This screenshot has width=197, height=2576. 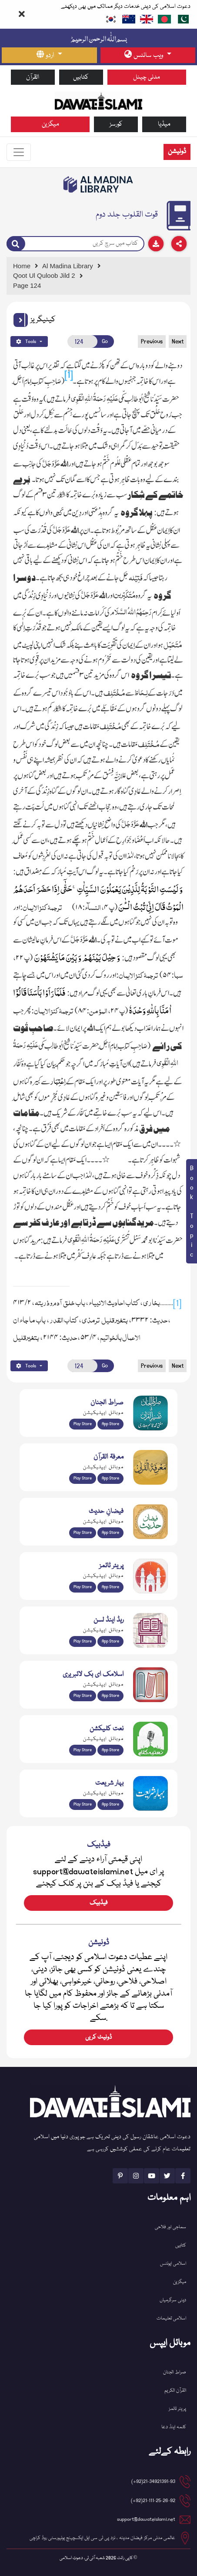 I want to click on [See Facebook page], so click(x=182, y=2175).